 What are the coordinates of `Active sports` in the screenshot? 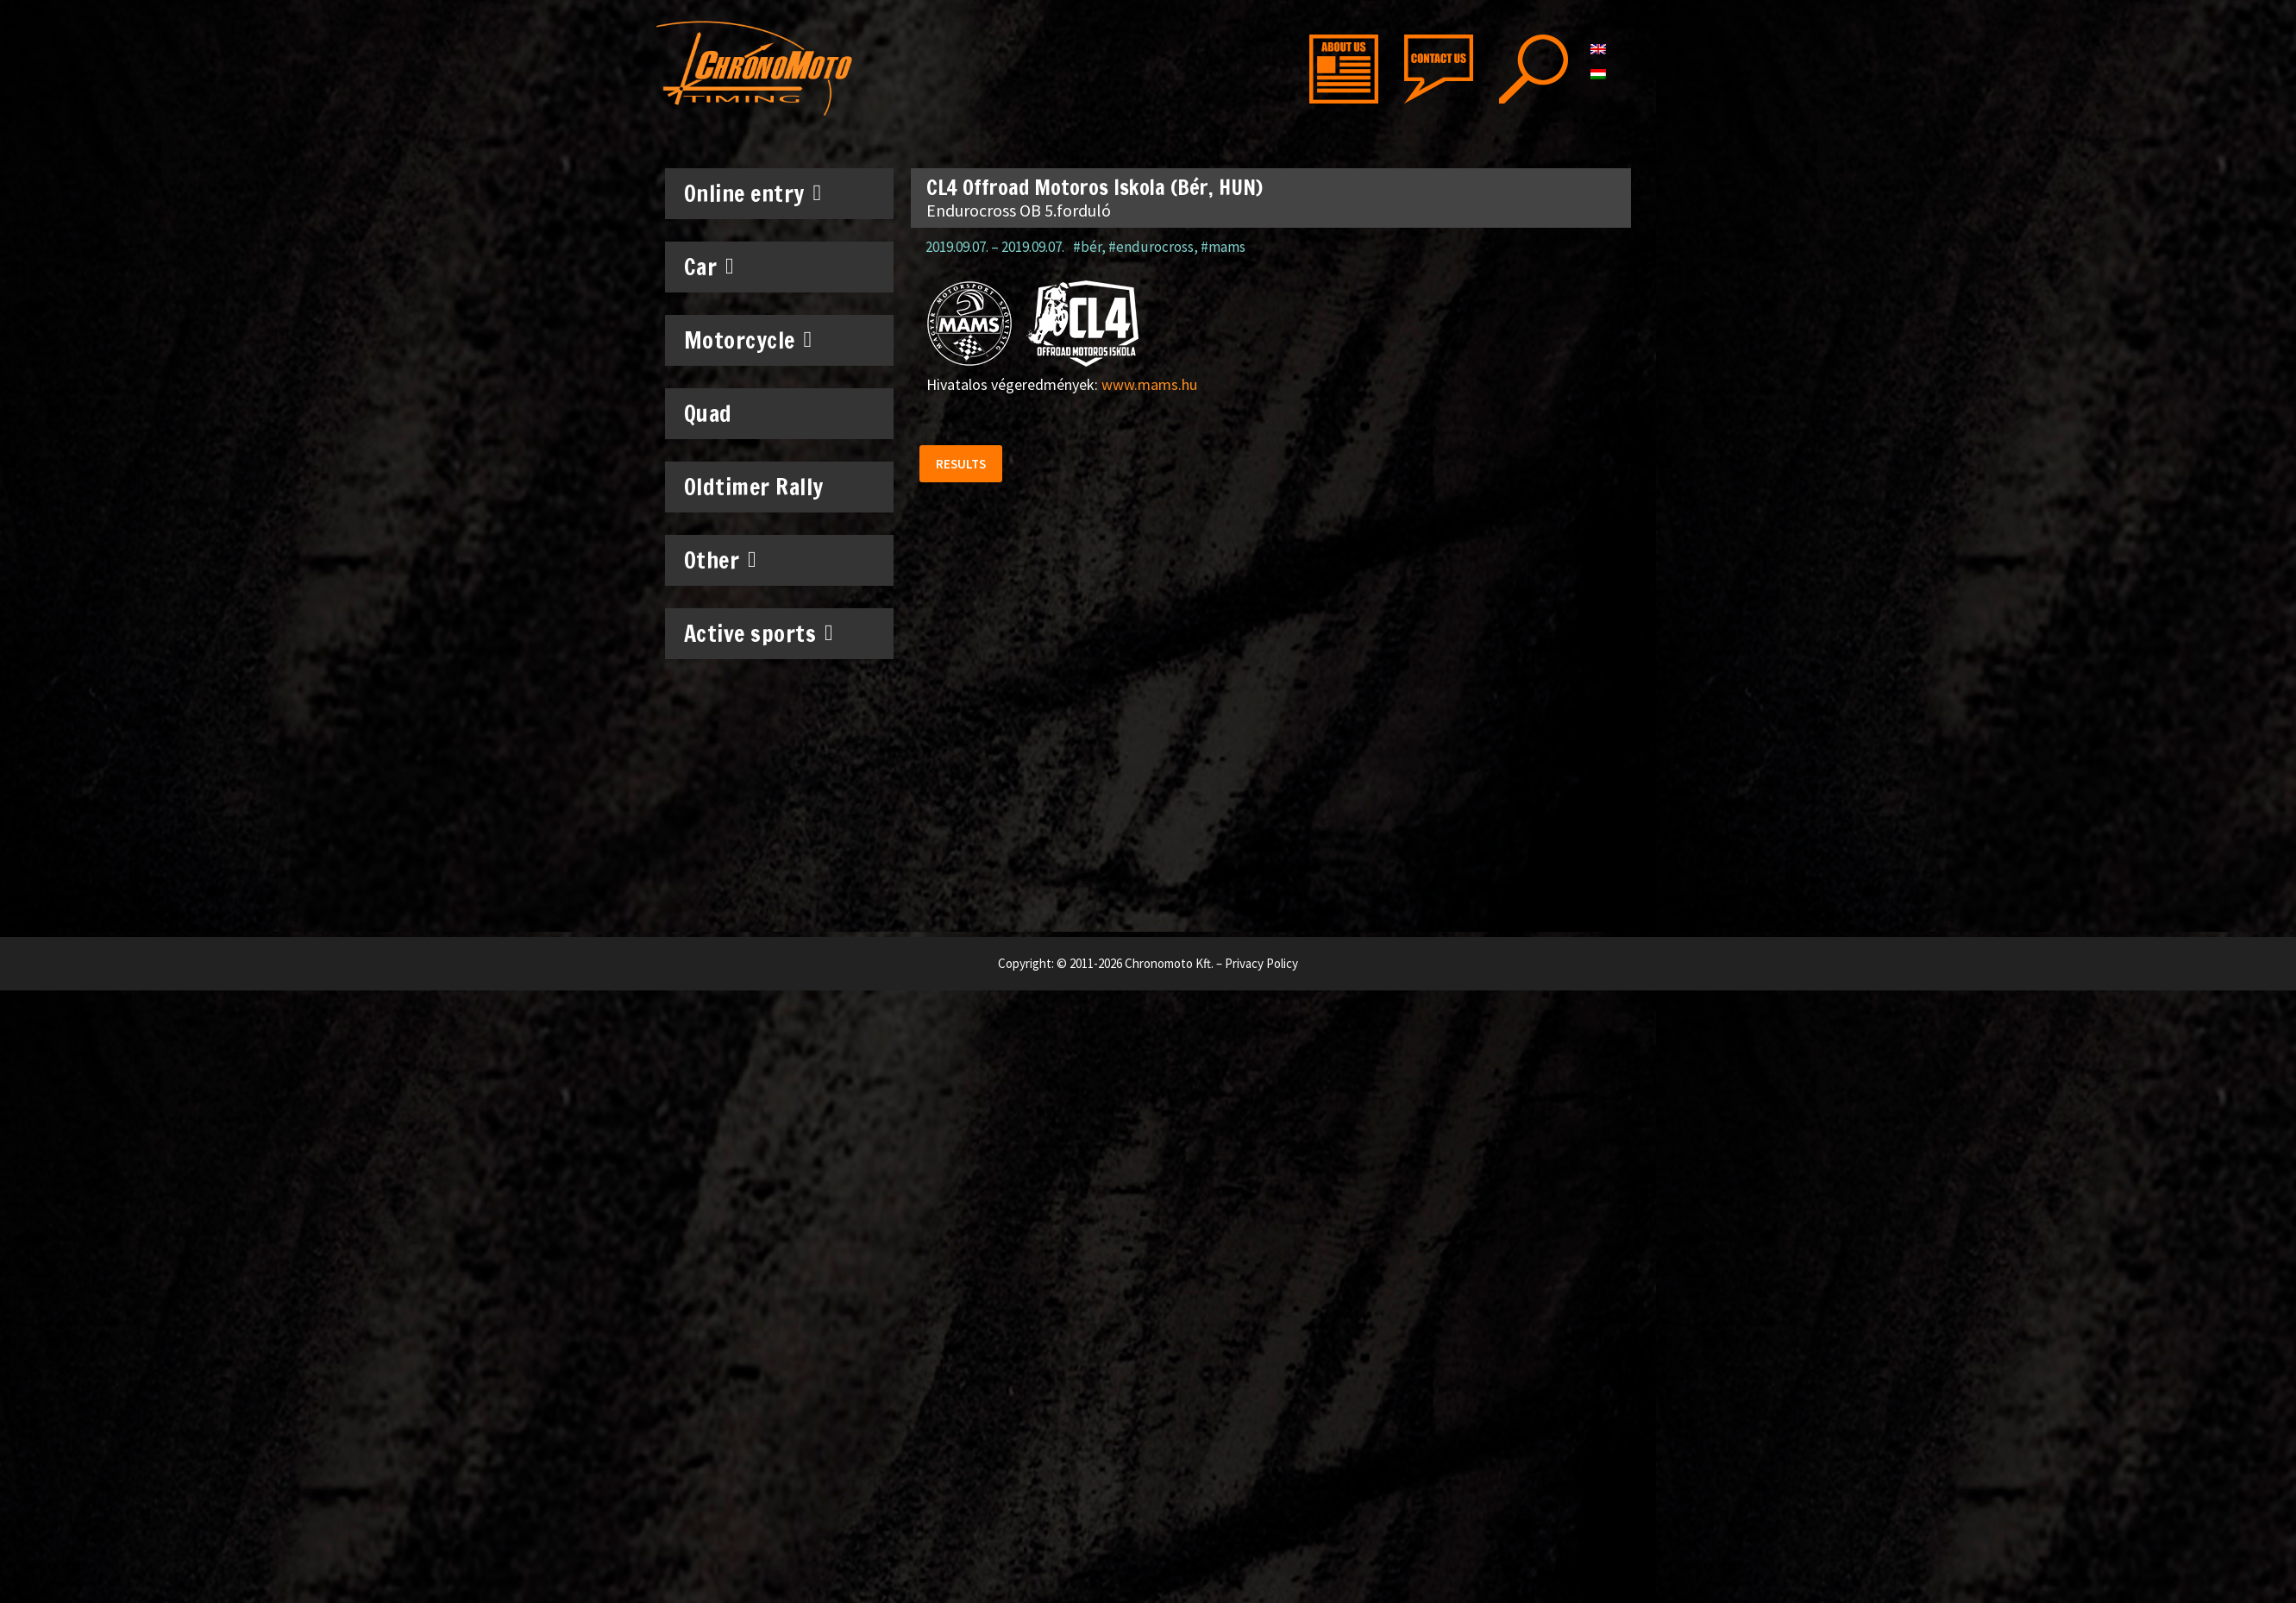 It's located at (759, 633).